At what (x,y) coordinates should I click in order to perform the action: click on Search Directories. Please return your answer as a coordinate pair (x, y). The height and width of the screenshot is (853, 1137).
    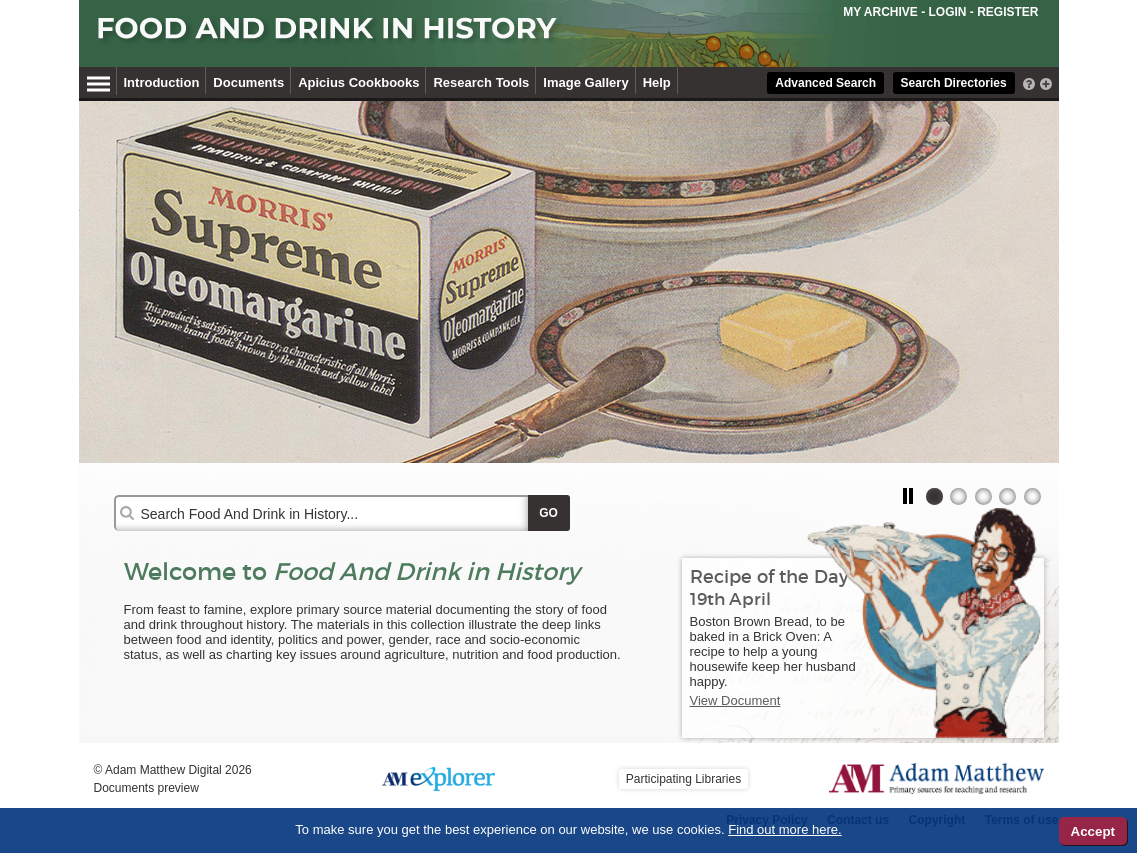
    Looking at the image, I should click on (954, 83).